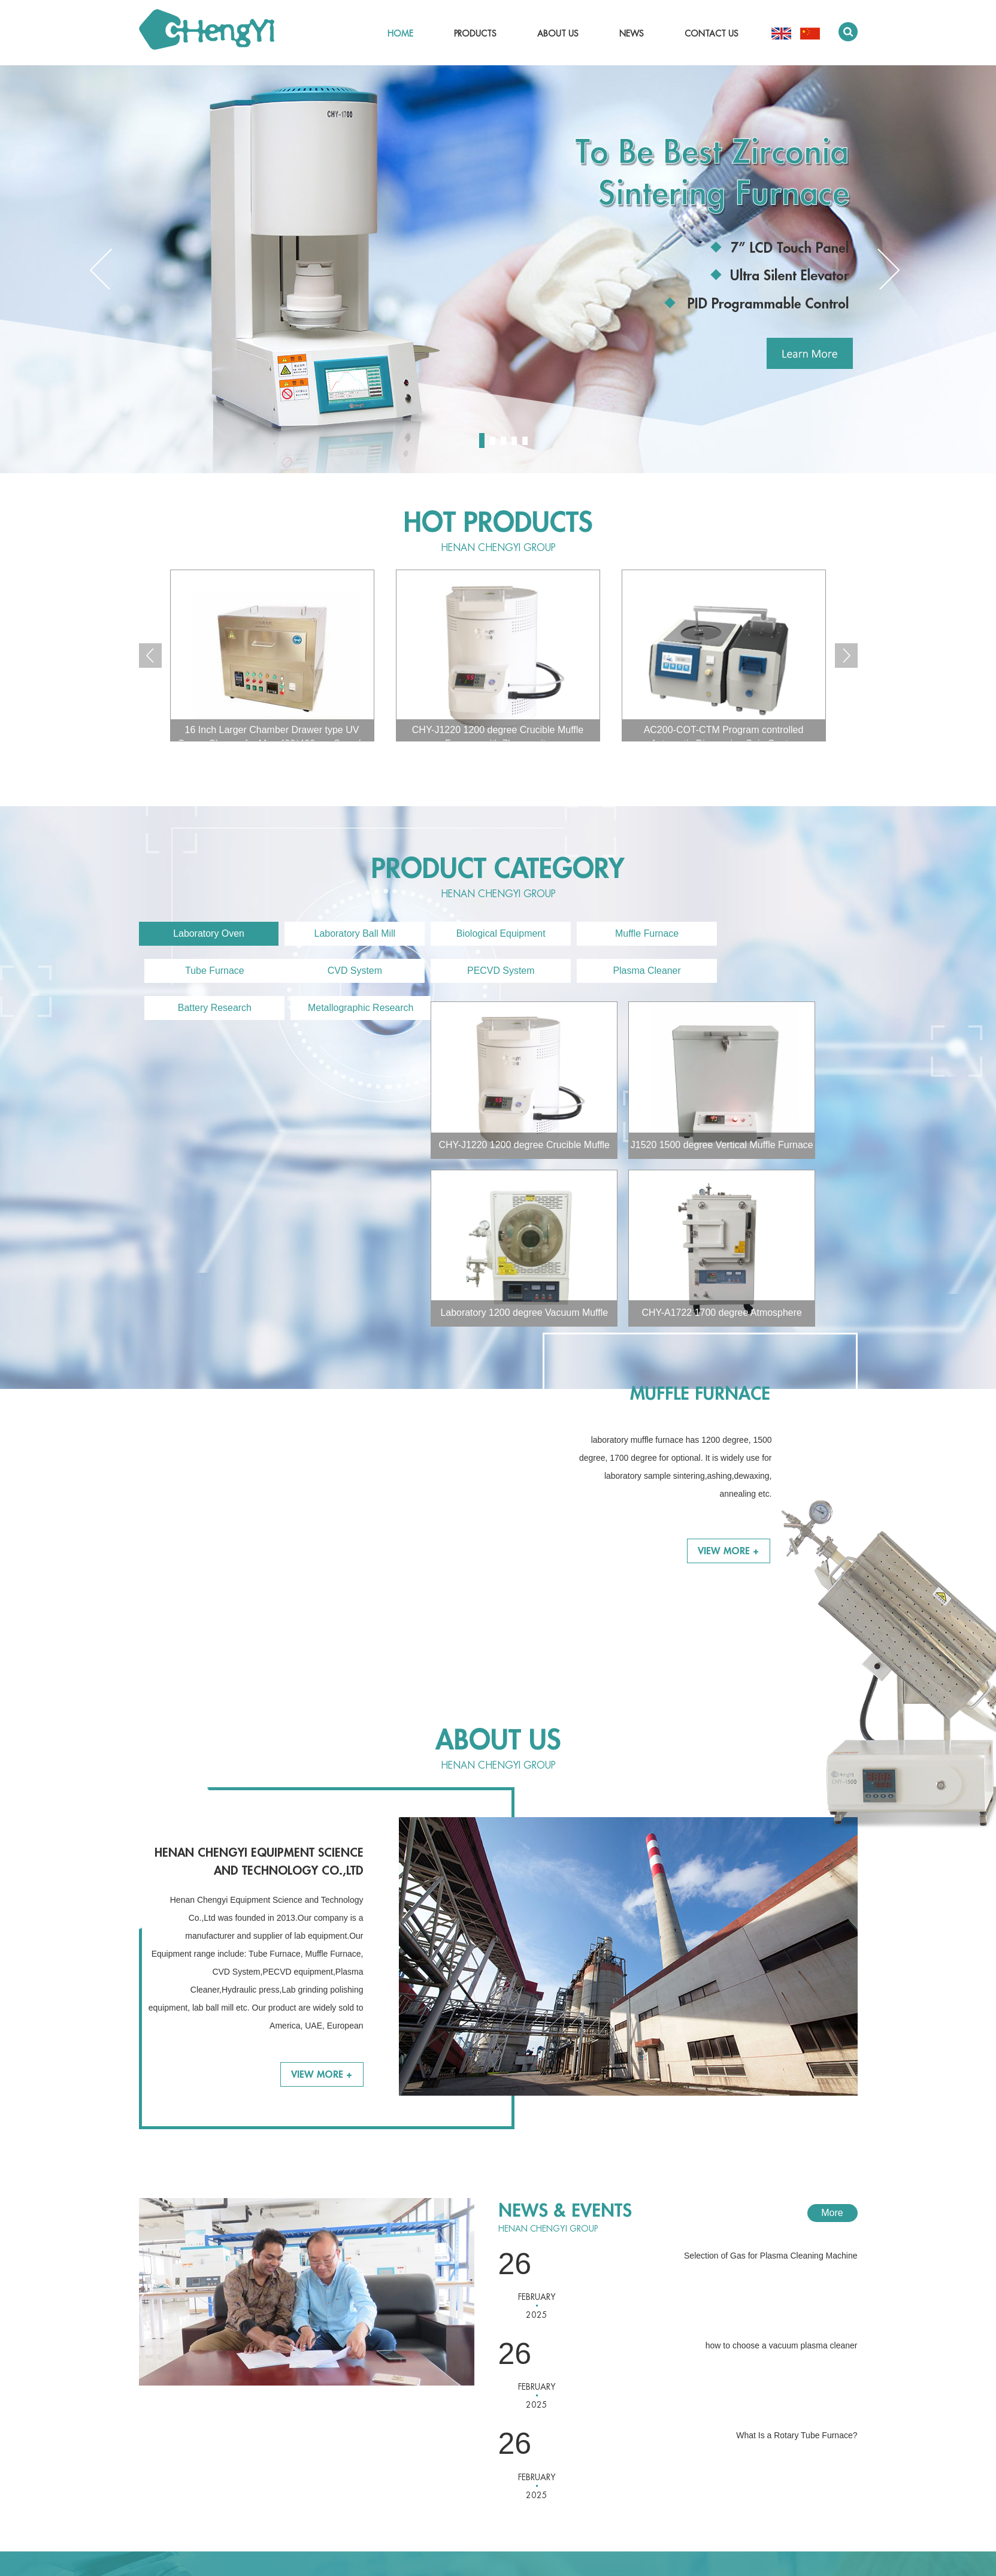  I want to click on Henan CHENGYI Group, so click(498, 548).